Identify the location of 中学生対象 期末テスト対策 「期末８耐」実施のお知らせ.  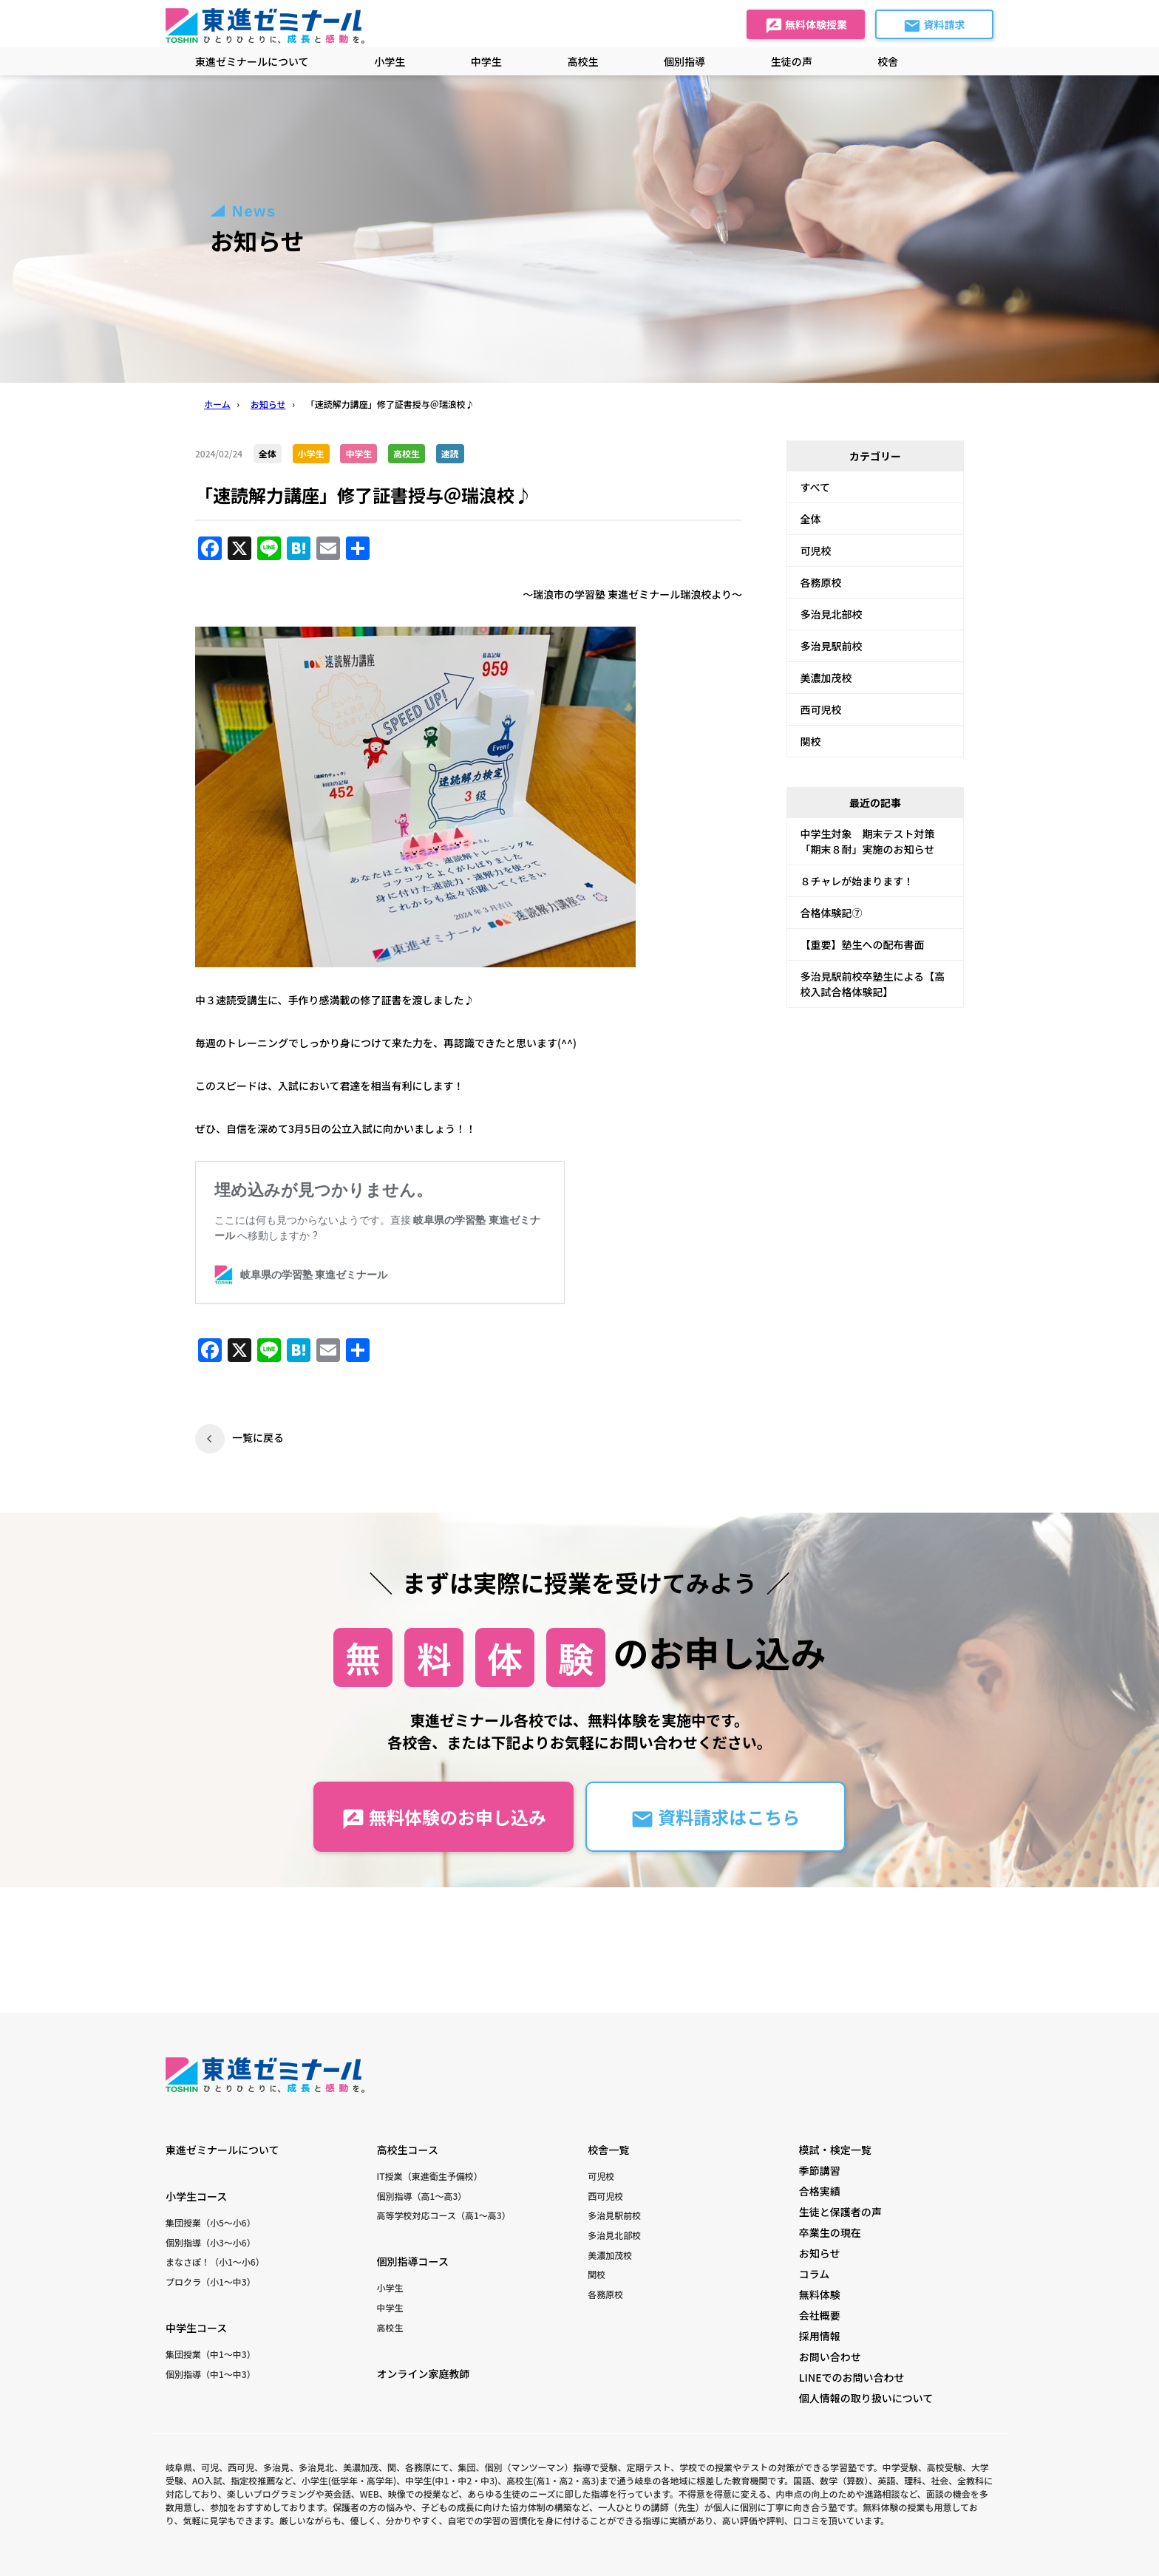
(873, 841).